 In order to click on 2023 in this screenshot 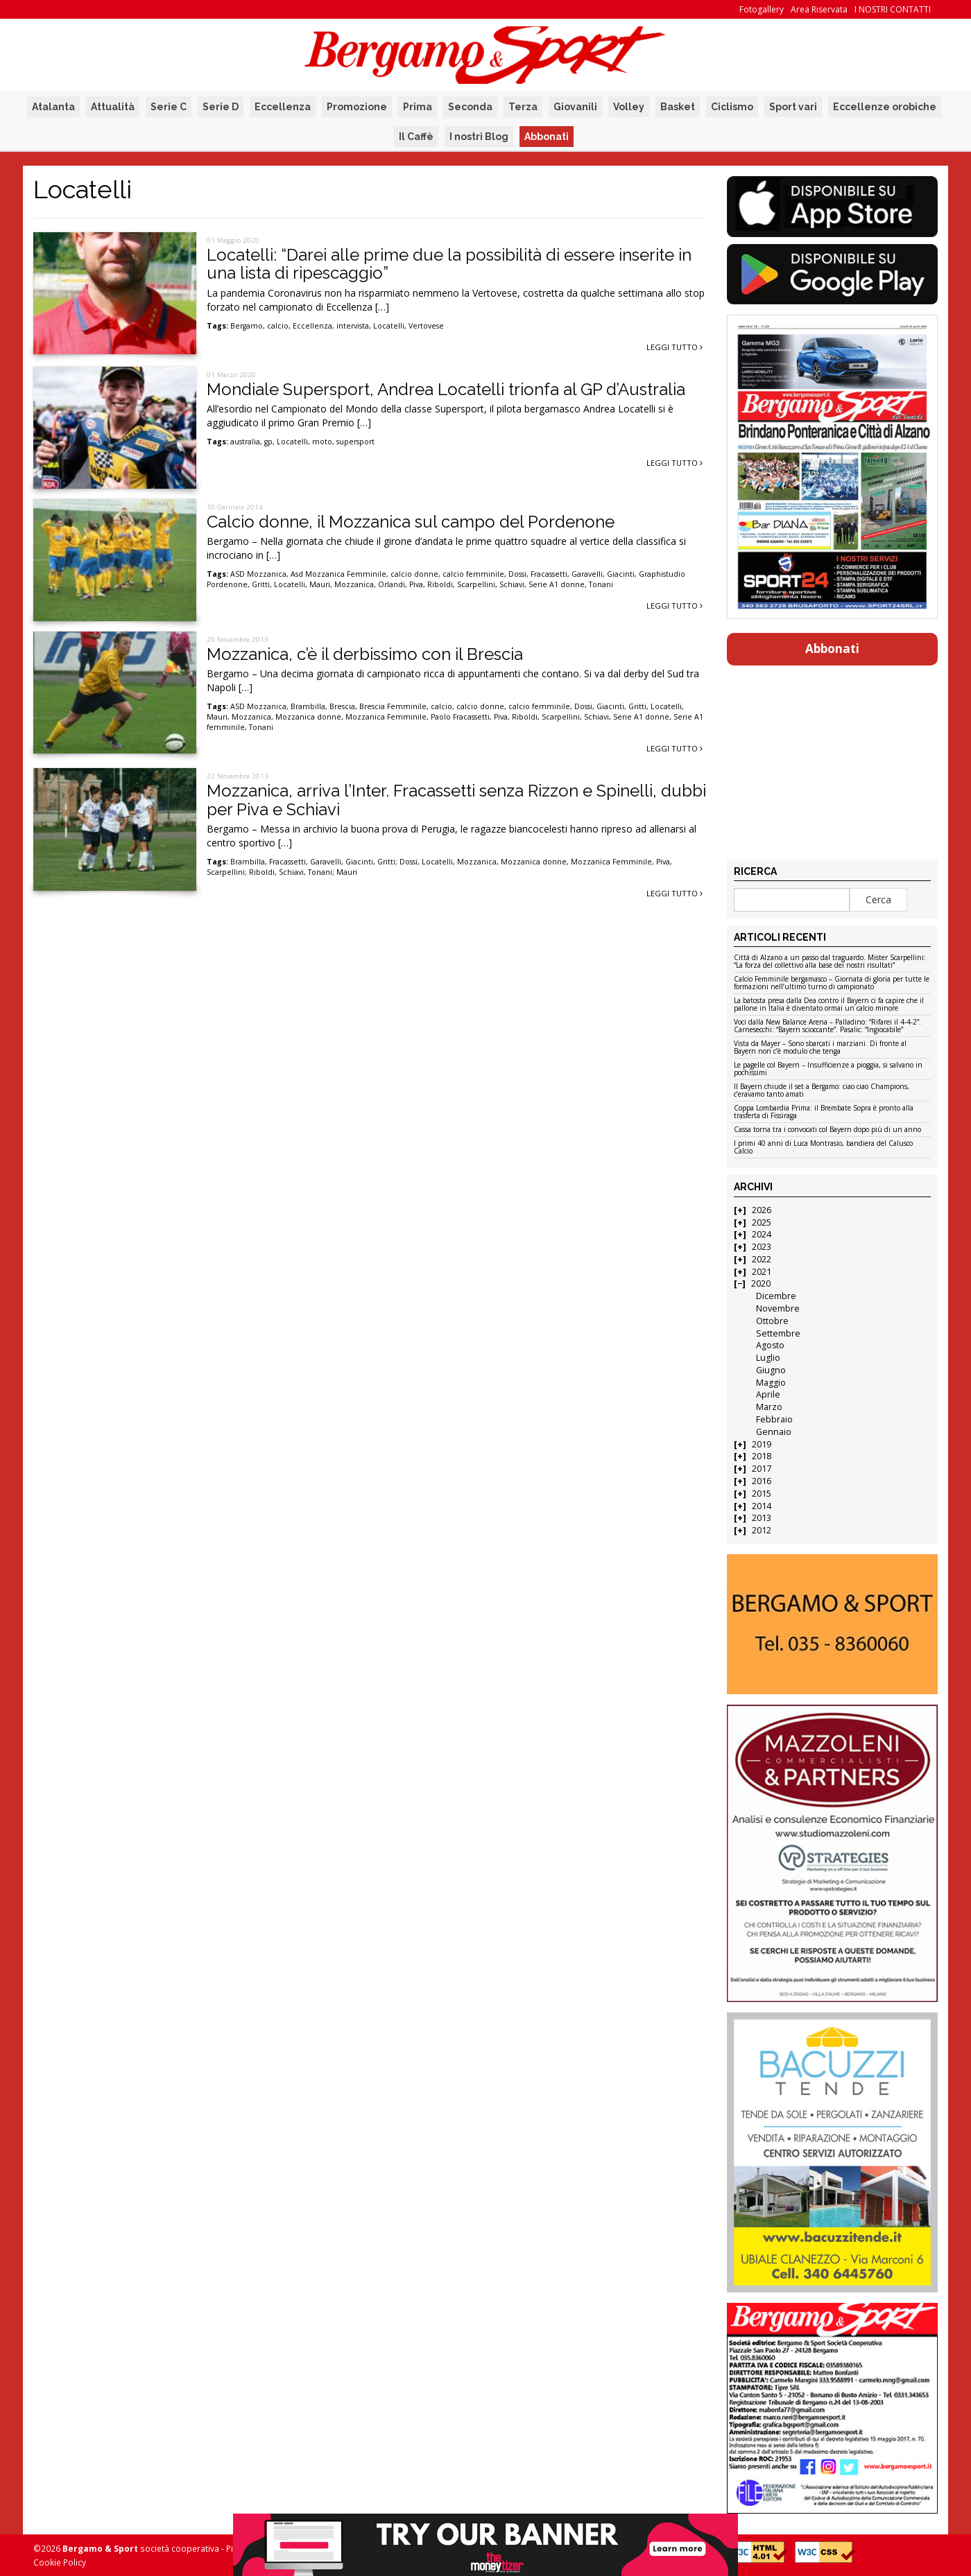, I will do `click(761, 1247)`.